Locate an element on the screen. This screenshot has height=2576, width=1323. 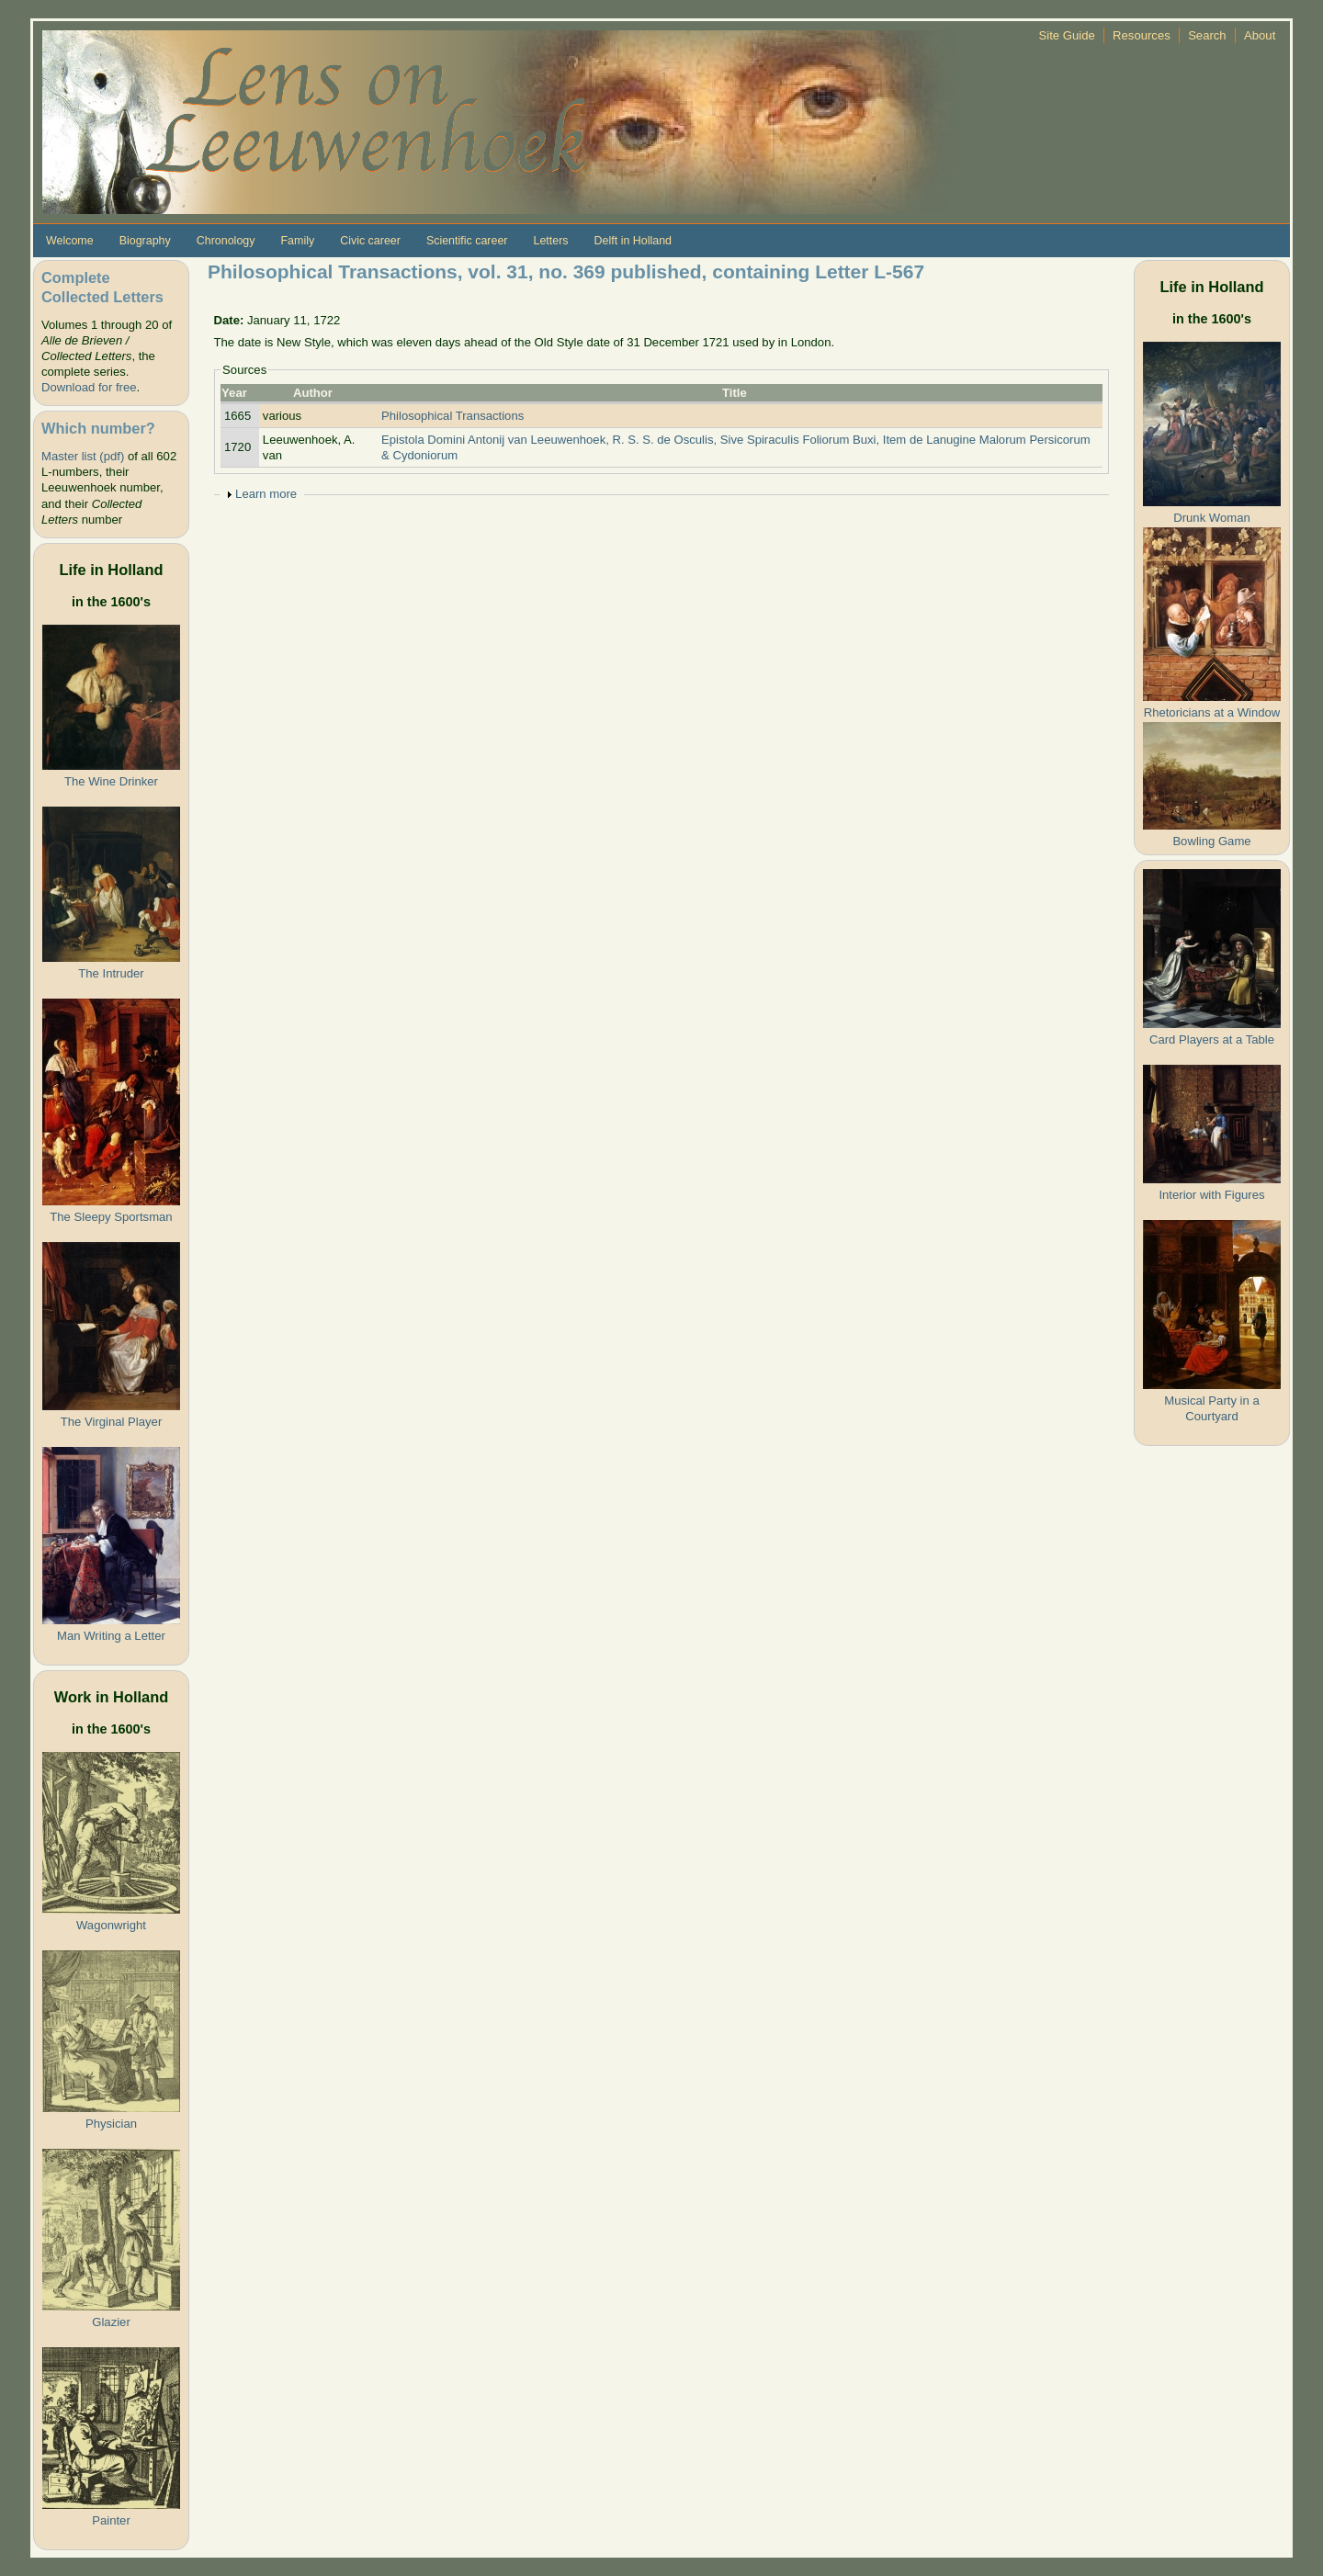
Learn more is located at coordinates (266, 494).